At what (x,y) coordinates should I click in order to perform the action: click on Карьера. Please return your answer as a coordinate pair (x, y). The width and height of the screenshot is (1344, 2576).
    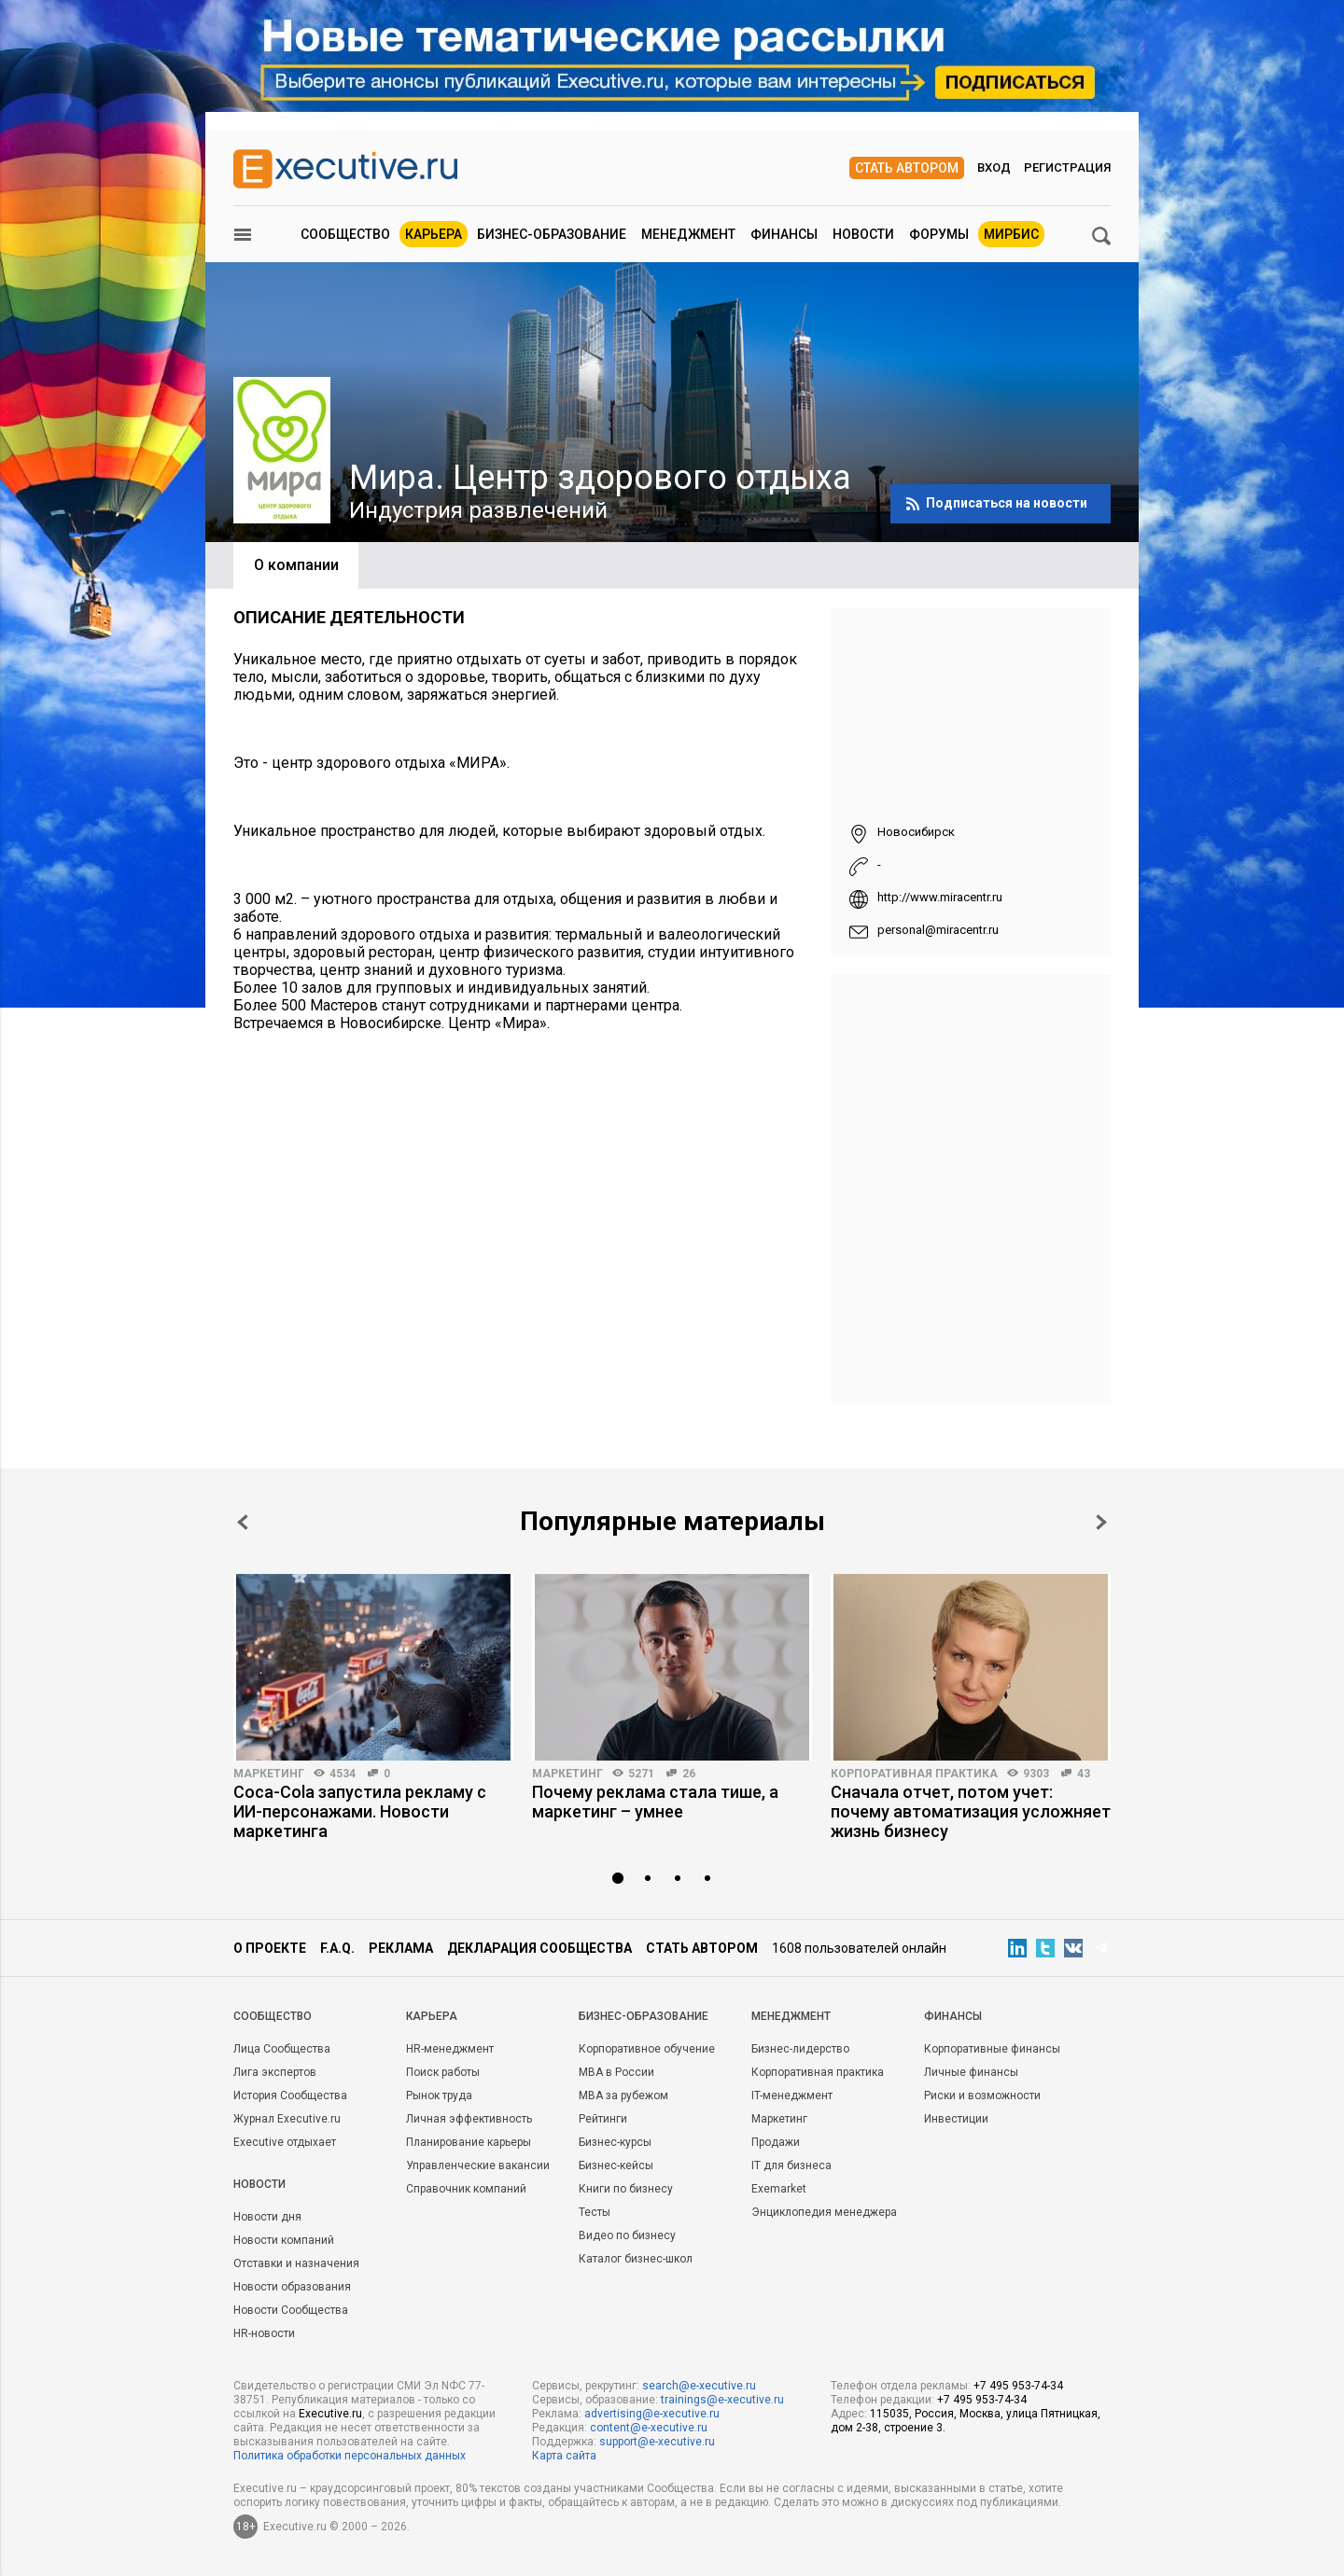
    Looking at the image, I should click on (433, 234).